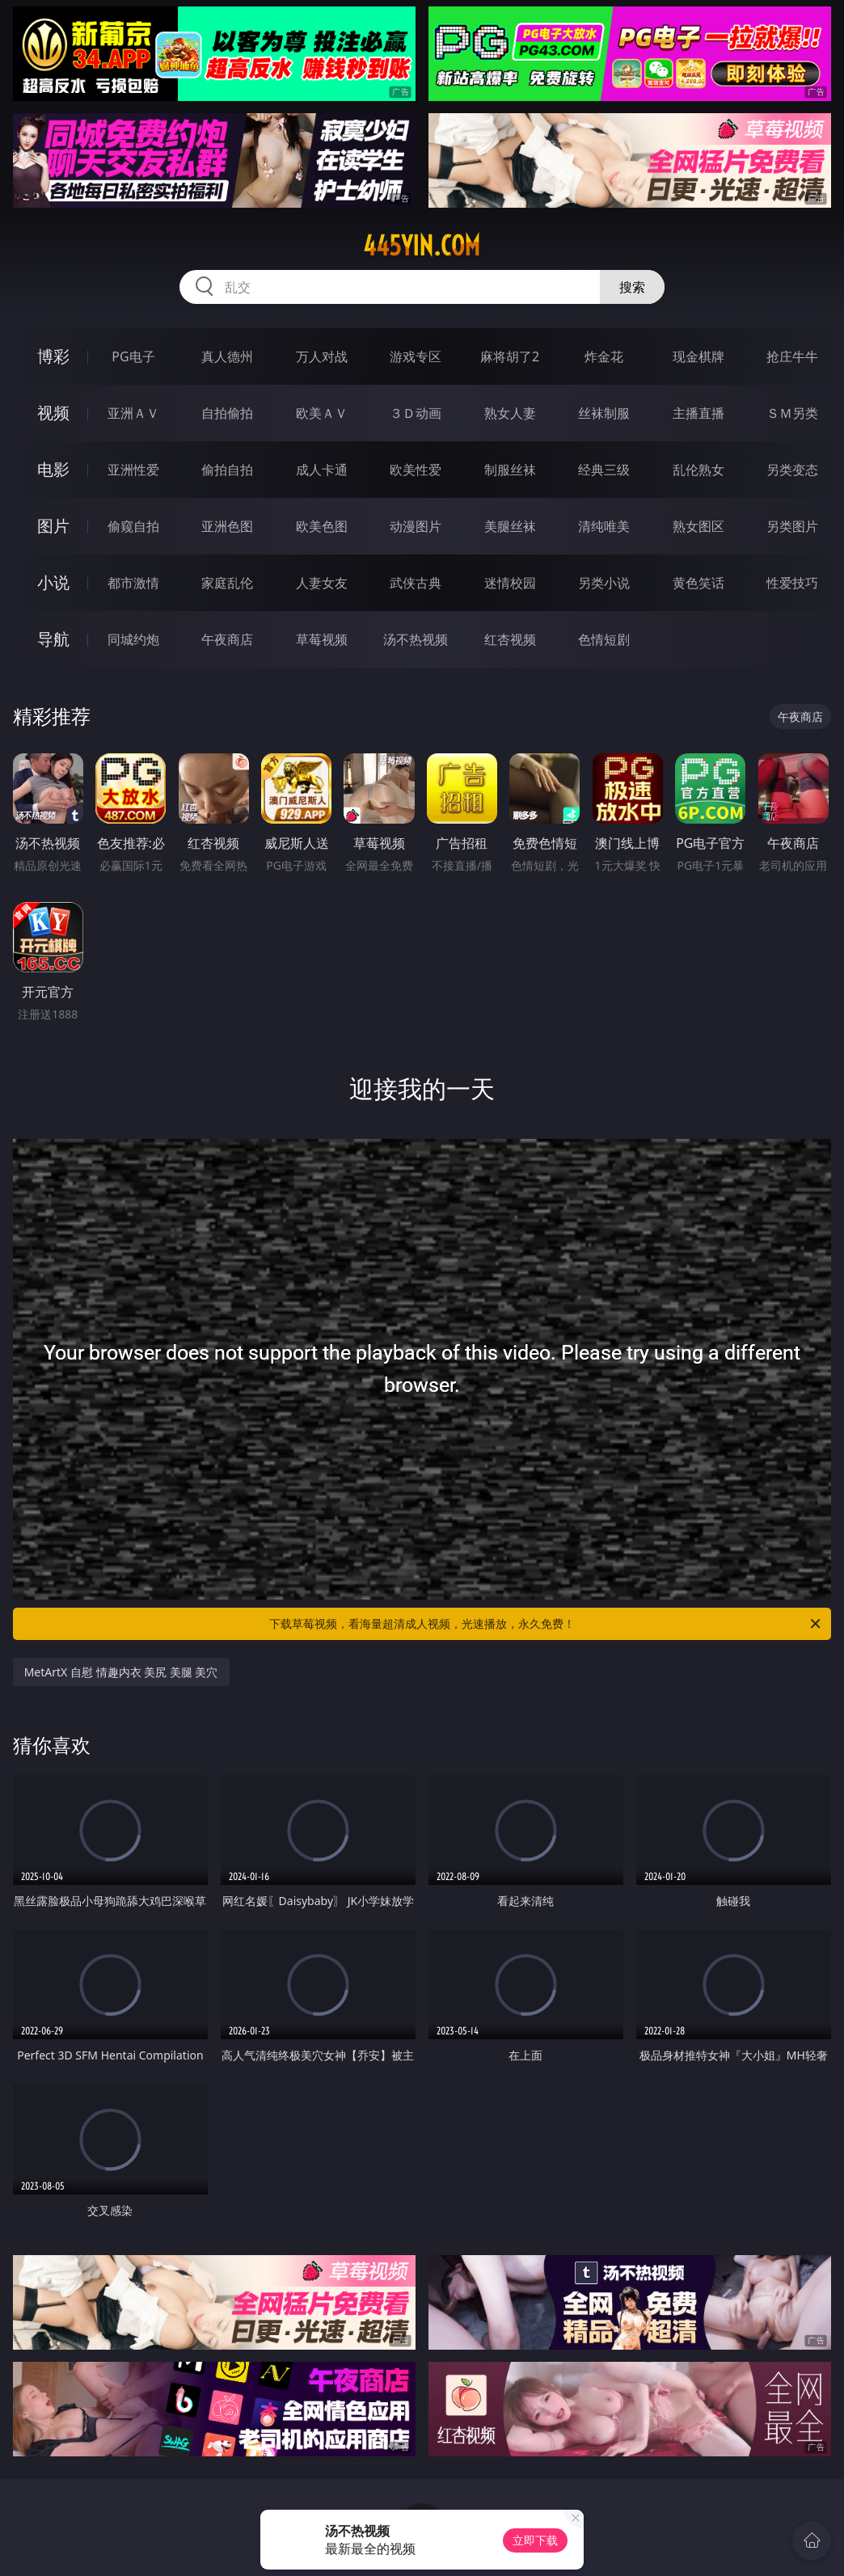 The height and width of the screenshot is (2576, 844). Describe the element at coordinates (698, 470) in the screenshot. I see `乱伦熟女` at that location.